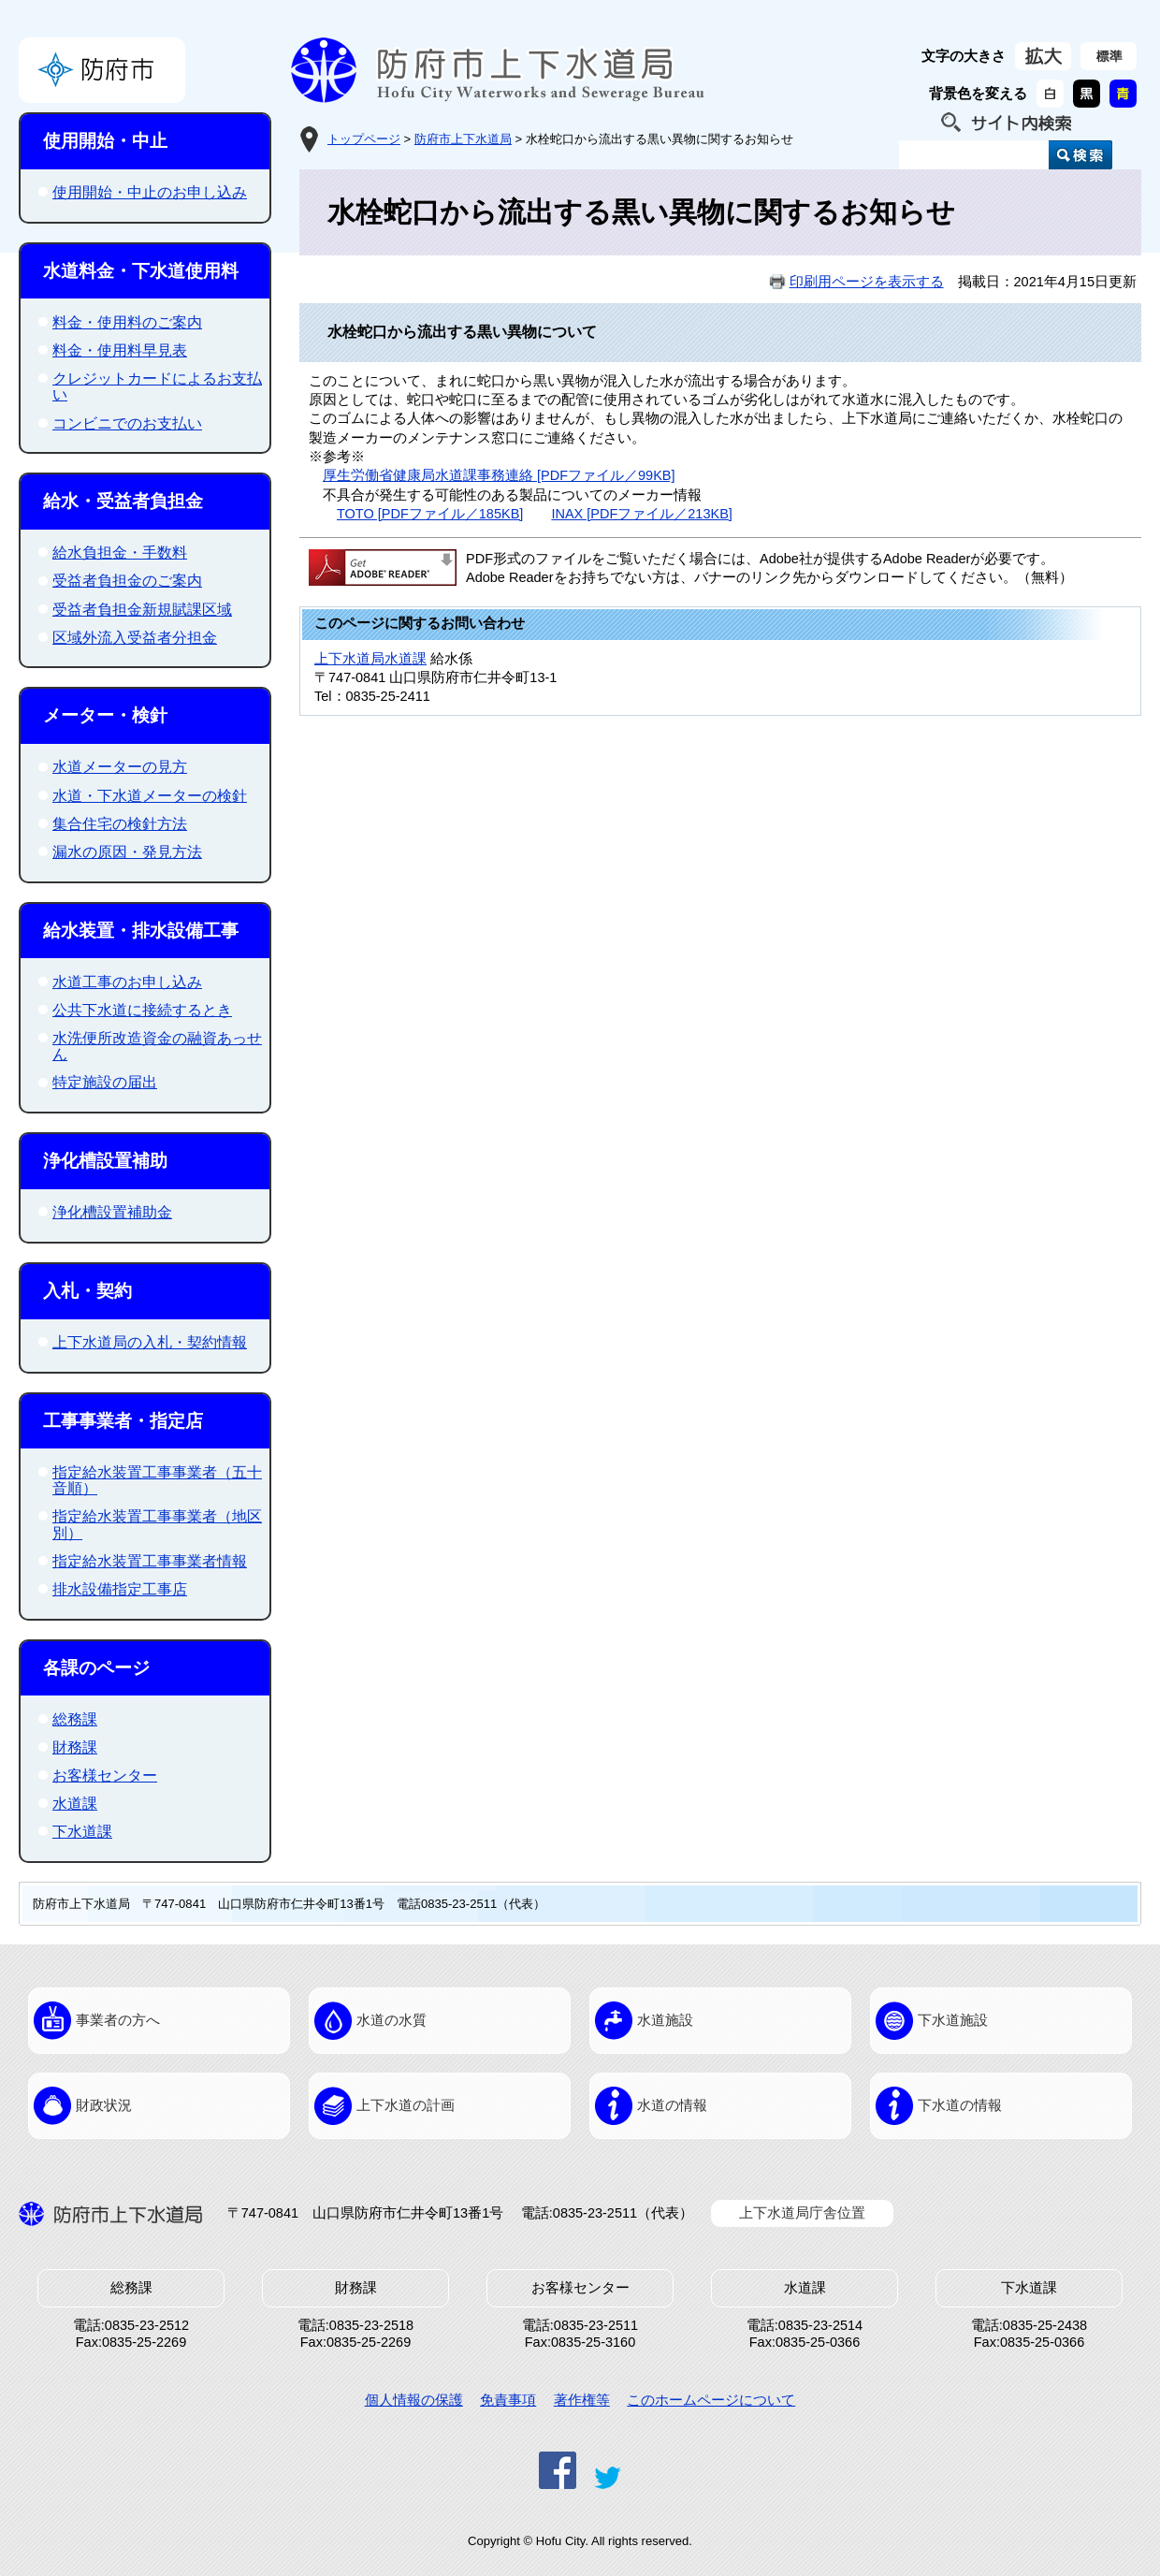 The height and width of the screenshot is (2576, 1160). Describe the element at coordinates (363, 139) in the screenshot. I see `トップページ` at that location.